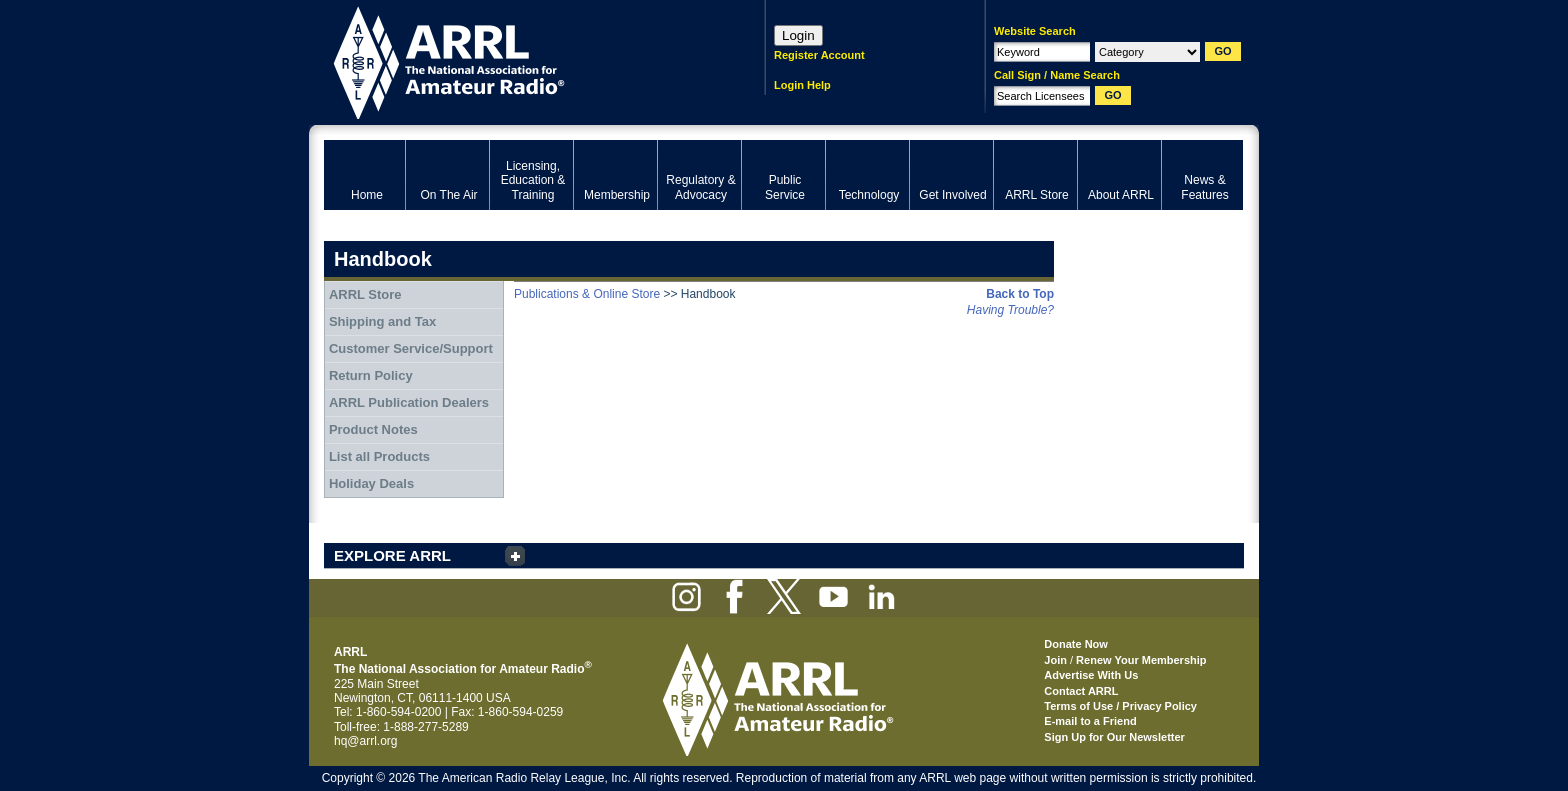 This screenshot has height=791, width=1568. What do you see at coordinates (518, 60) in the screenshot?
I see `ARRL` at bounding box center [518, 60].